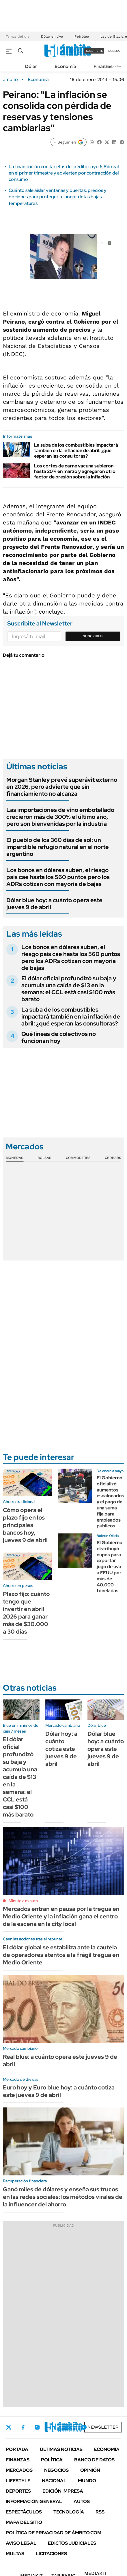 The image size is (127, 2576). What do you see at coordinates (15, 2554) in the screenshot?
I see `Multas` at bounding box center [15, 2554].